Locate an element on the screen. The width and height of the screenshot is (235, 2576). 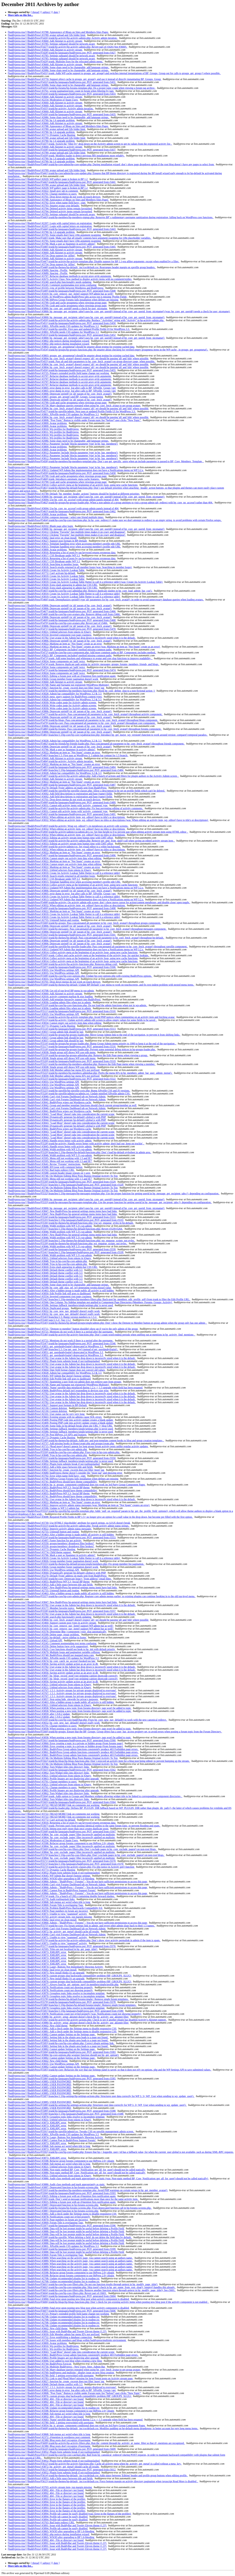
[buddypress-trac] [BuddyPress] #3843: "Load More" doesn't take into consideration the current scope is located at coordinates (61, 1114).